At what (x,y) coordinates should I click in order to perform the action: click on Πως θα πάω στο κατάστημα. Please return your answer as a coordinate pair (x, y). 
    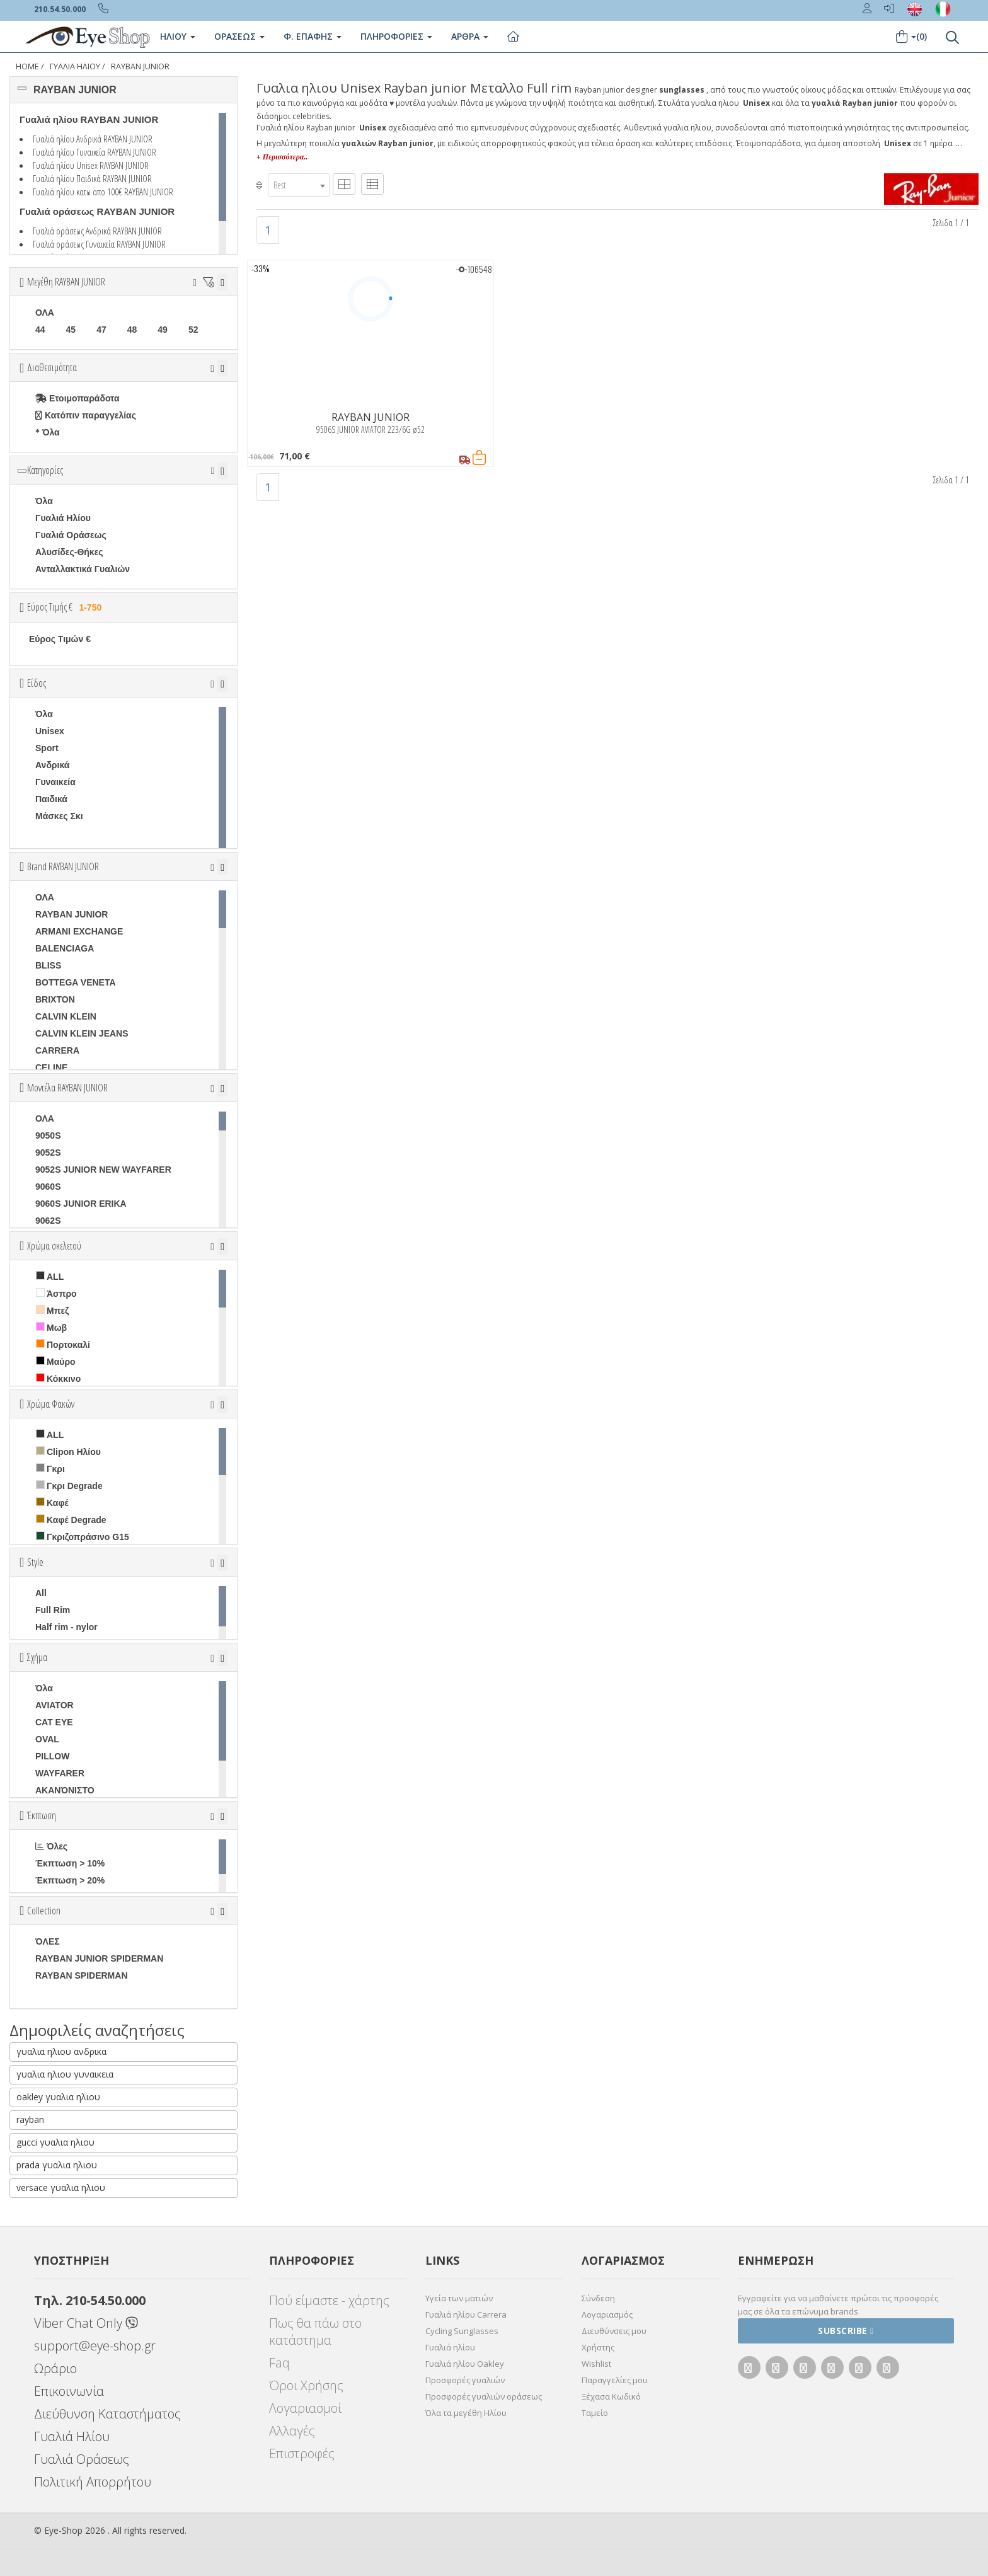
    Looking at the image, I should click on (315, 2331).